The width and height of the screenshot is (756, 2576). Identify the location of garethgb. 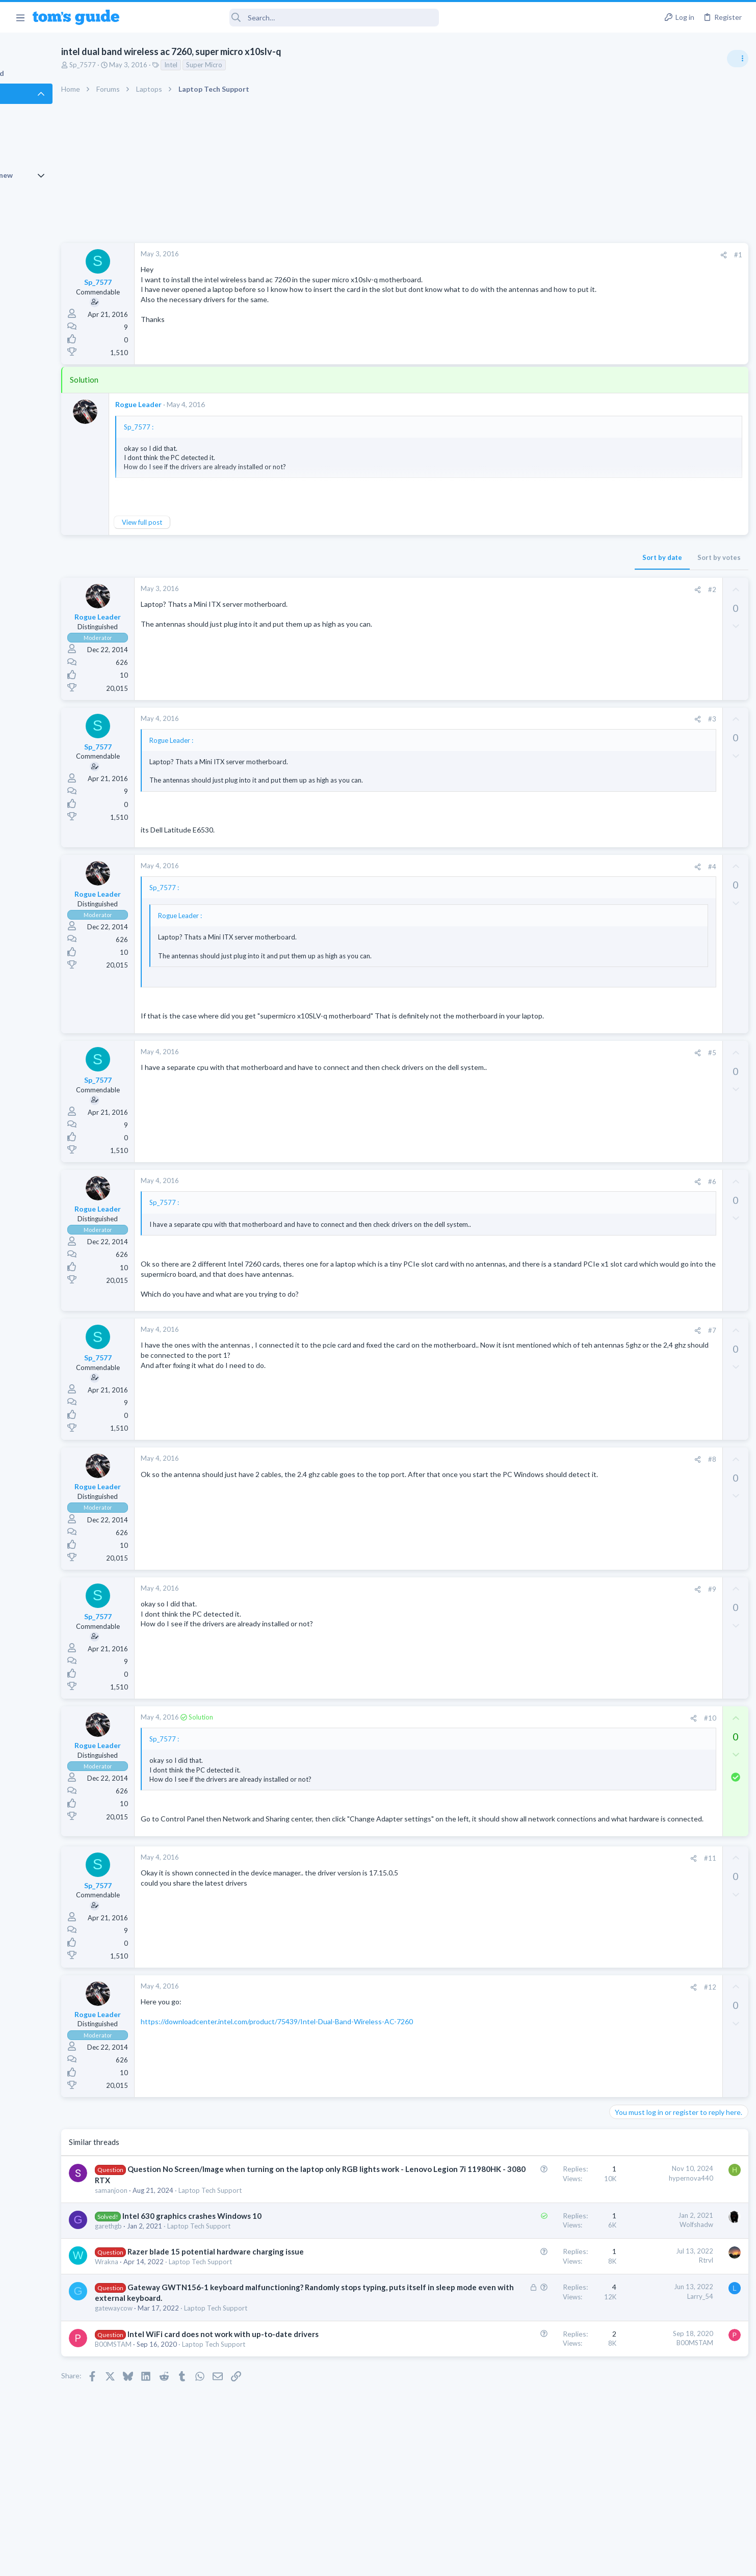
(164, 2267).